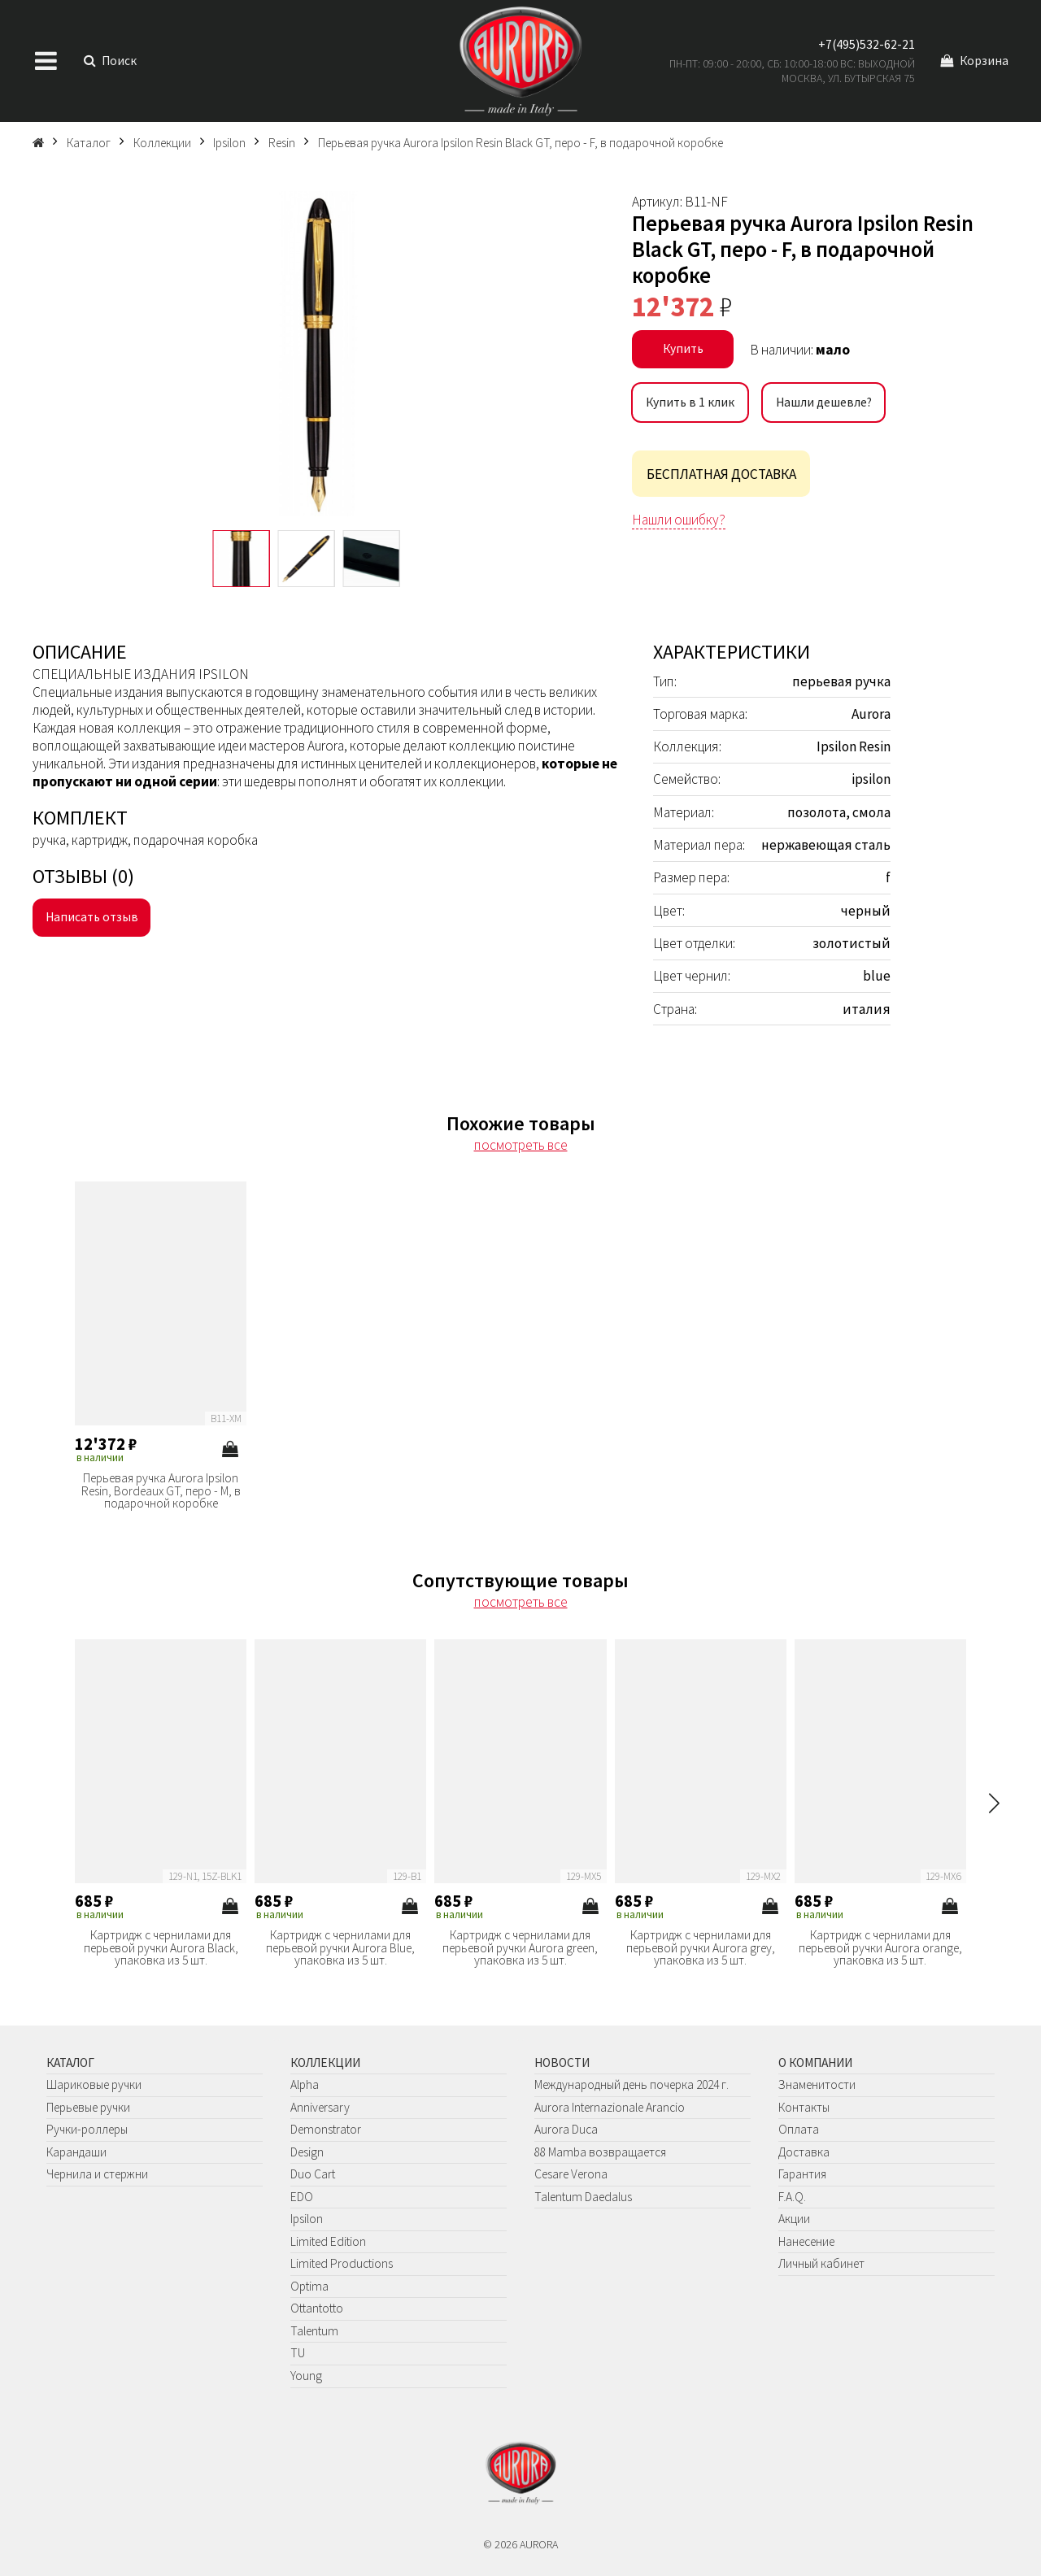 This screenshot has width=1041, height=2576. Describe the element at coordinates (804, 2152) in the screenshot. I see `Доставка` at that location.